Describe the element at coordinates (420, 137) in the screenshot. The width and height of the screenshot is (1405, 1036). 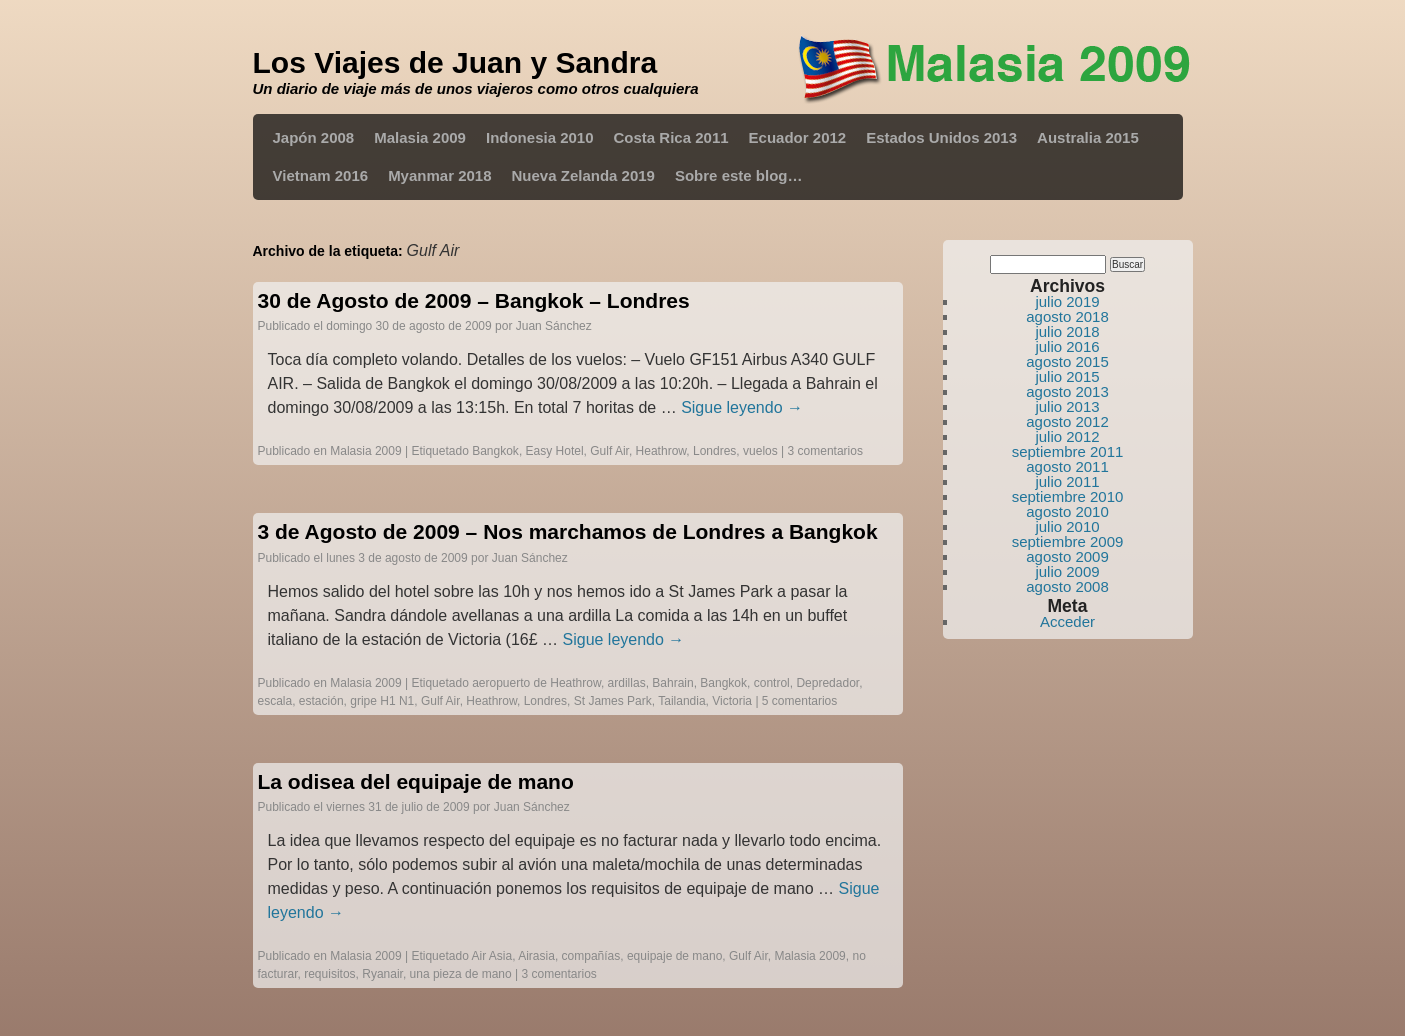
I see `Malasia 2009` at that location.